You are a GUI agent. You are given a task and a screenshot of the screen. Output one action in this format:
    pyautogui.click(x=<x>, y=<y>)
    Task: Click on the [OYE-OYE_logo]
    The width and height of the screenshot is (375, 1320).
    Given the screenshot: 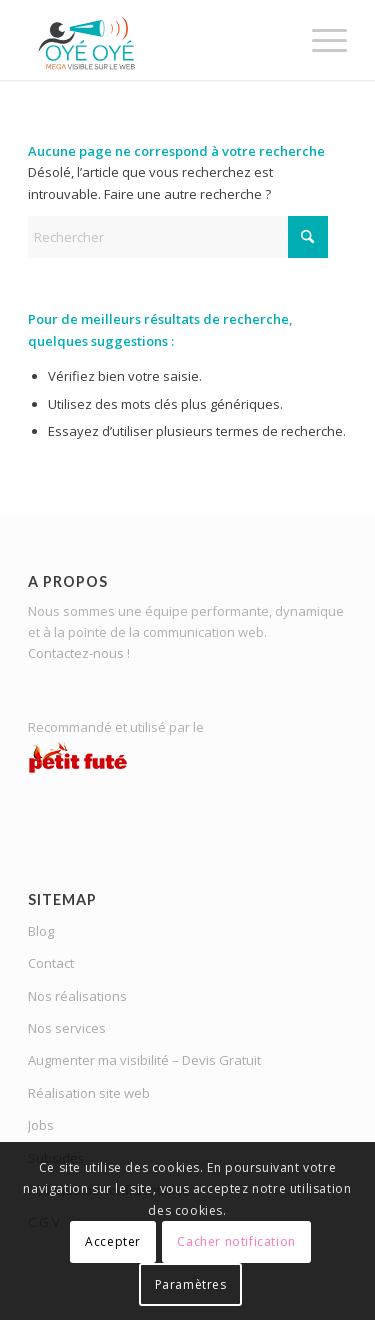 What is the action you would take?
    pyautogui.click(x=155, y=40)
    